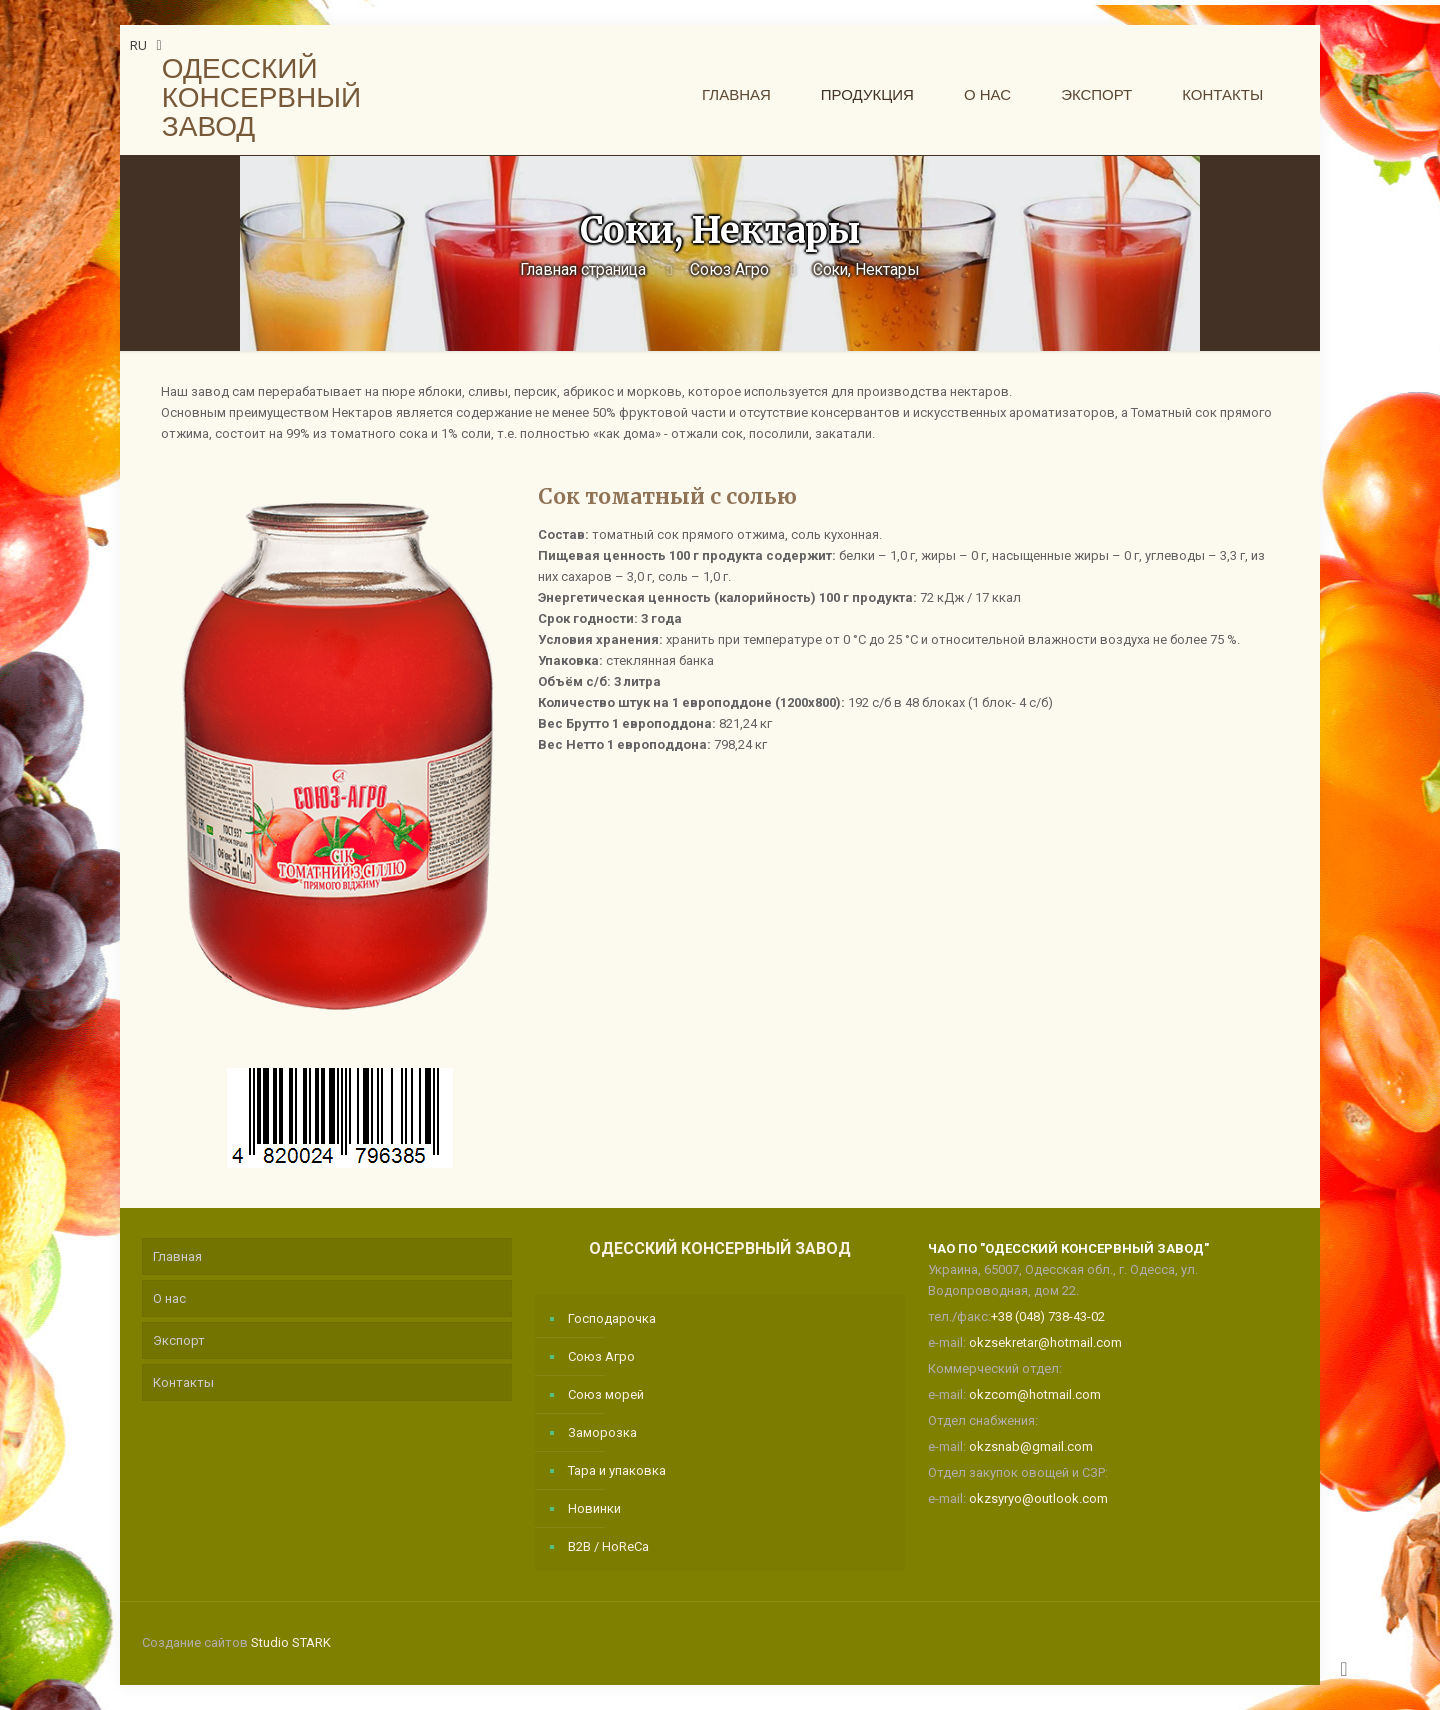  I want to click on Контакты, so click(183, 1382).